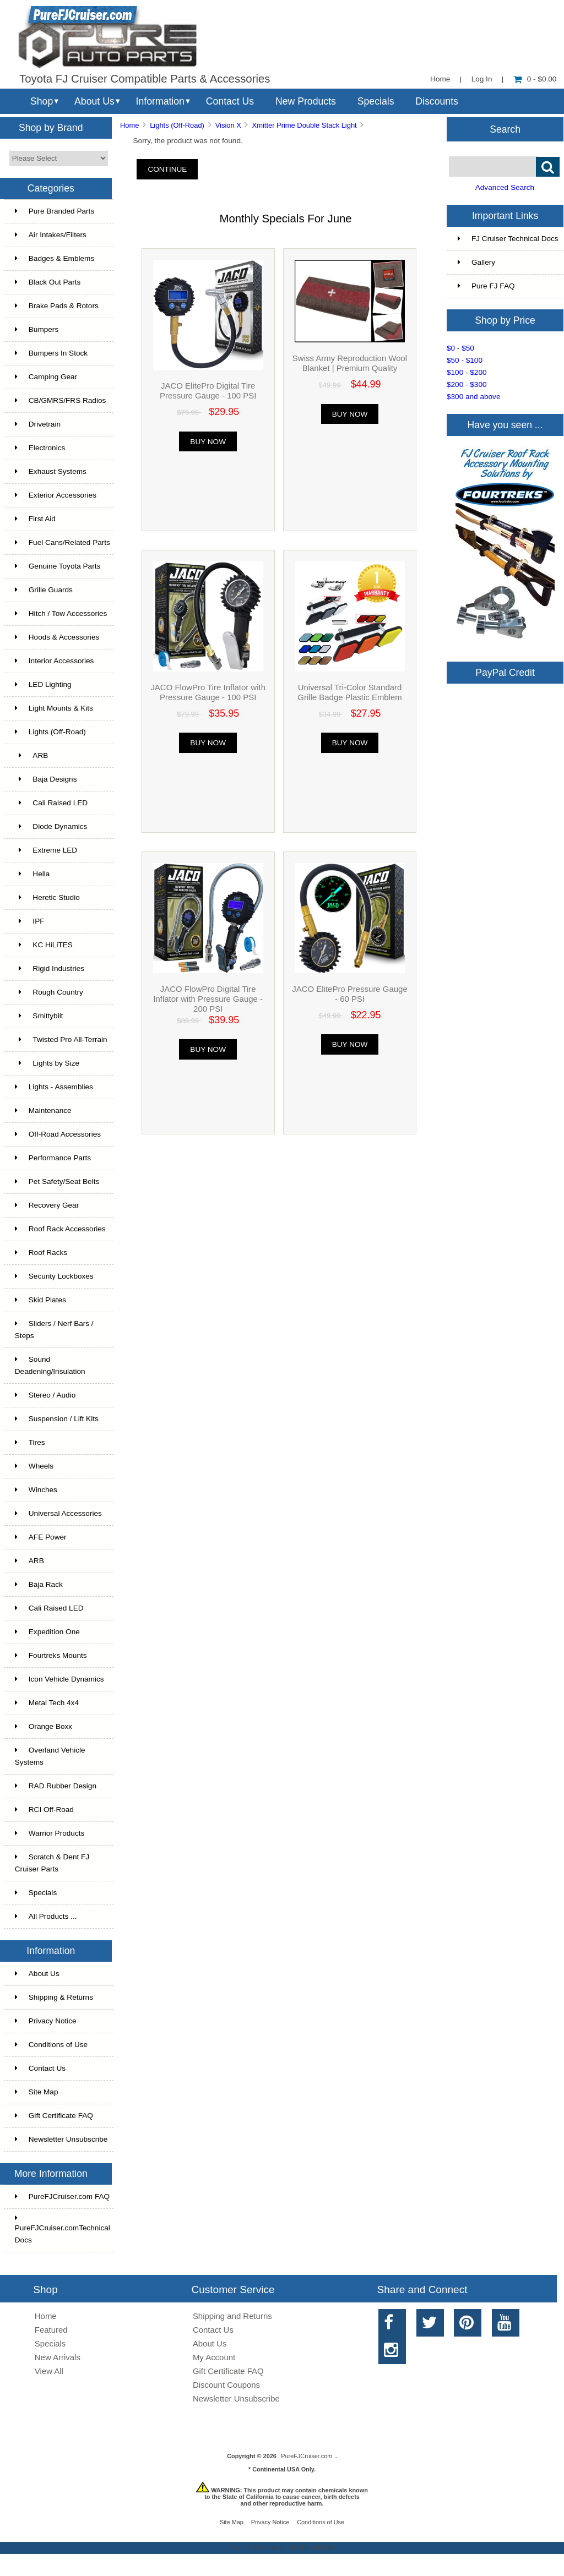 This screenshot has width=564, height=2576. Describe the element at coordinates (230, 101) in the screenshot. I see `Contact Us` at that location.